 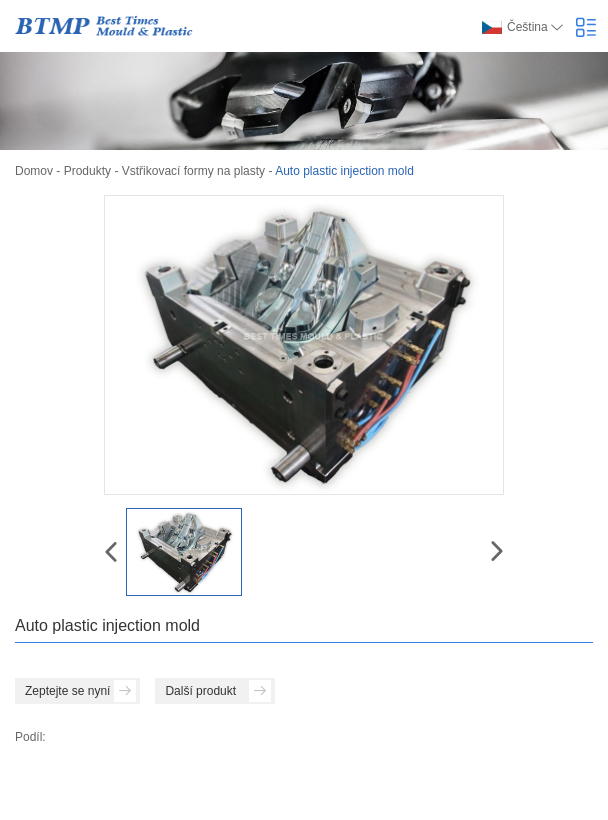 What do you see at coordinates (34, 171) in the screenshot?
I see `Domov` at bounding box center [34, 171].